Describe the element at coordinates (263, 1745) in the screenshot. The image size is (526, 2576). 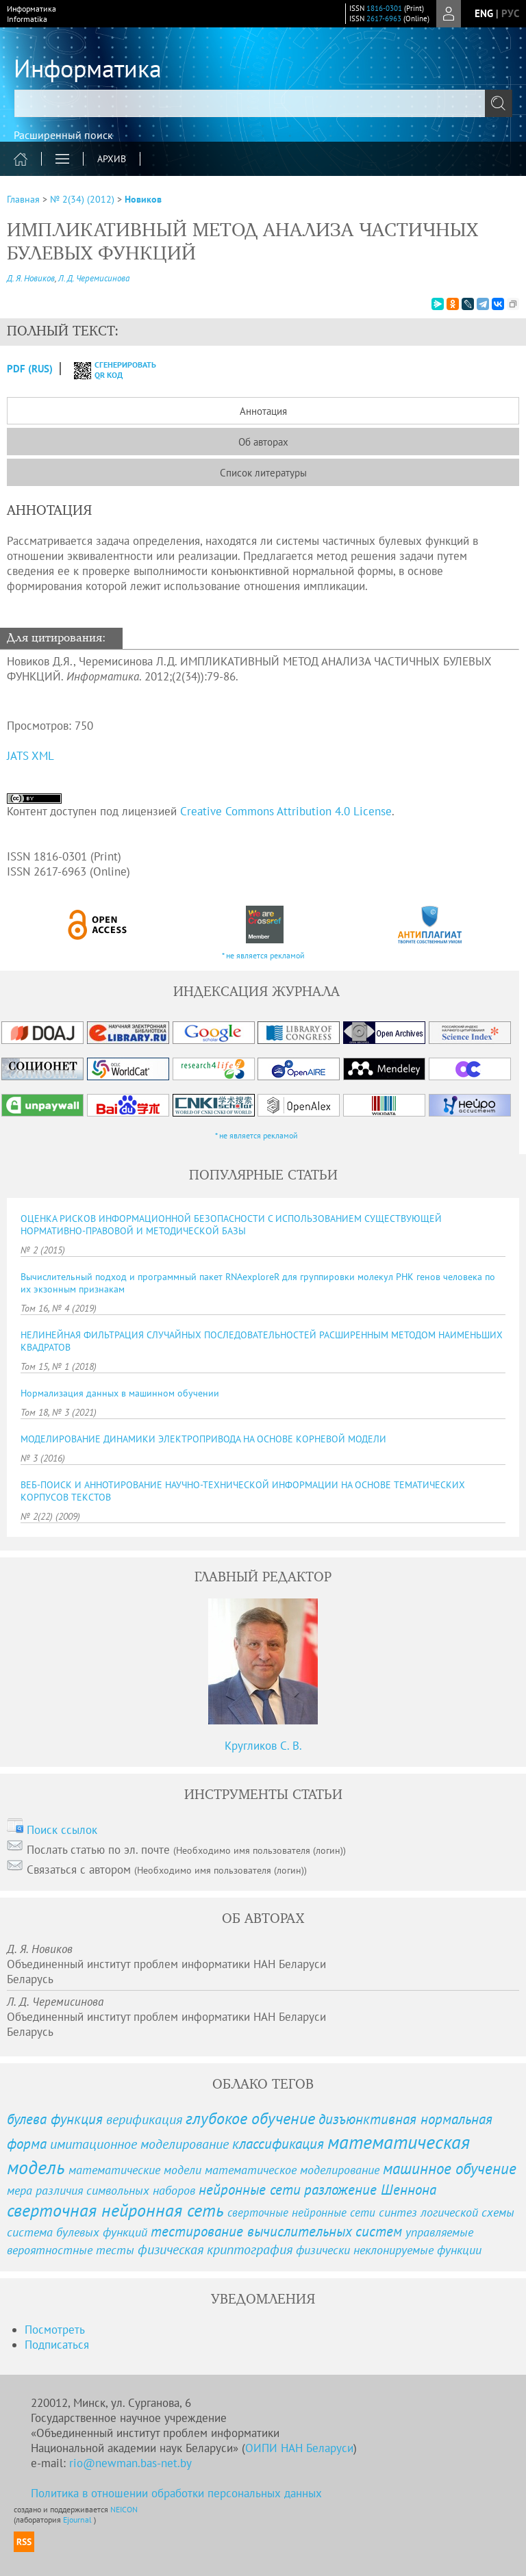
I see `Кругликов С. В.` at that location.